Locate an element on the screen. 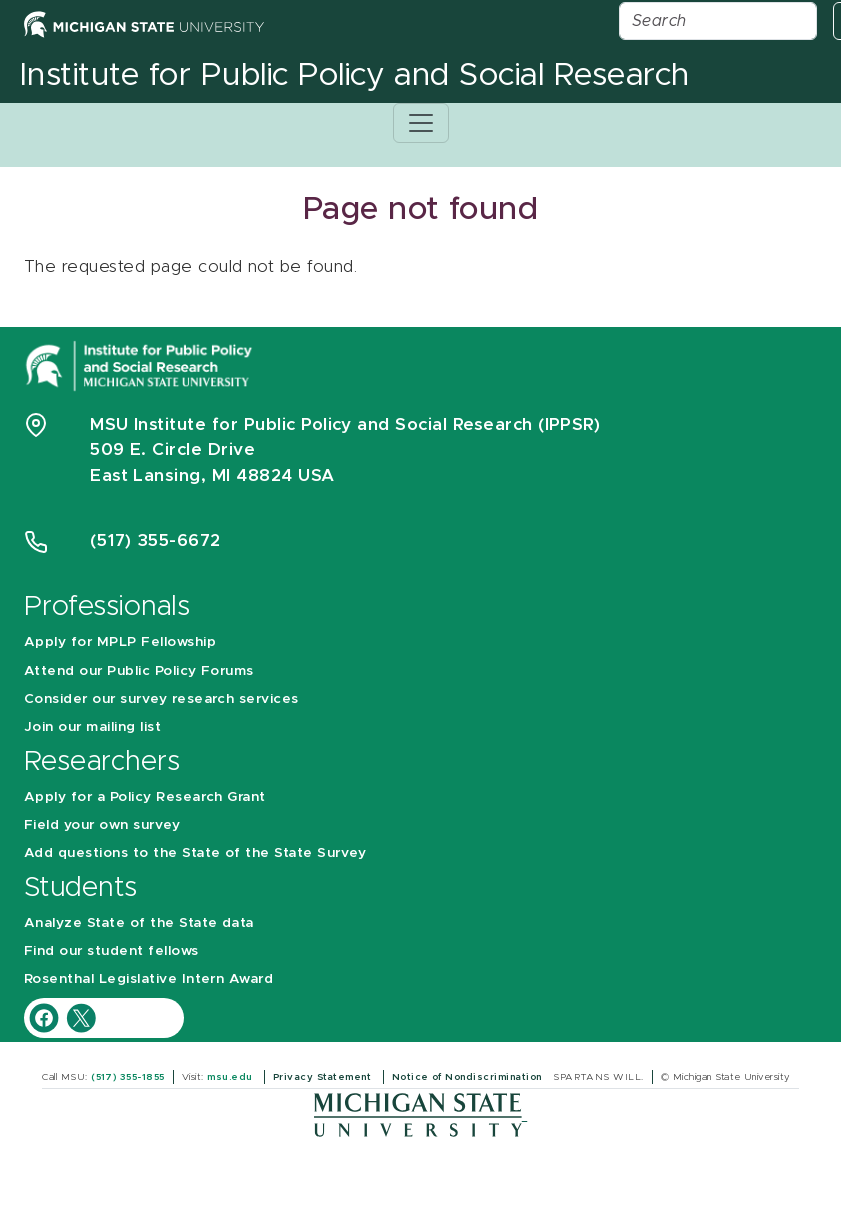 This screenshot has width=841, height=1208. (517) 355-1855 is located at coordinates (128, 1077).